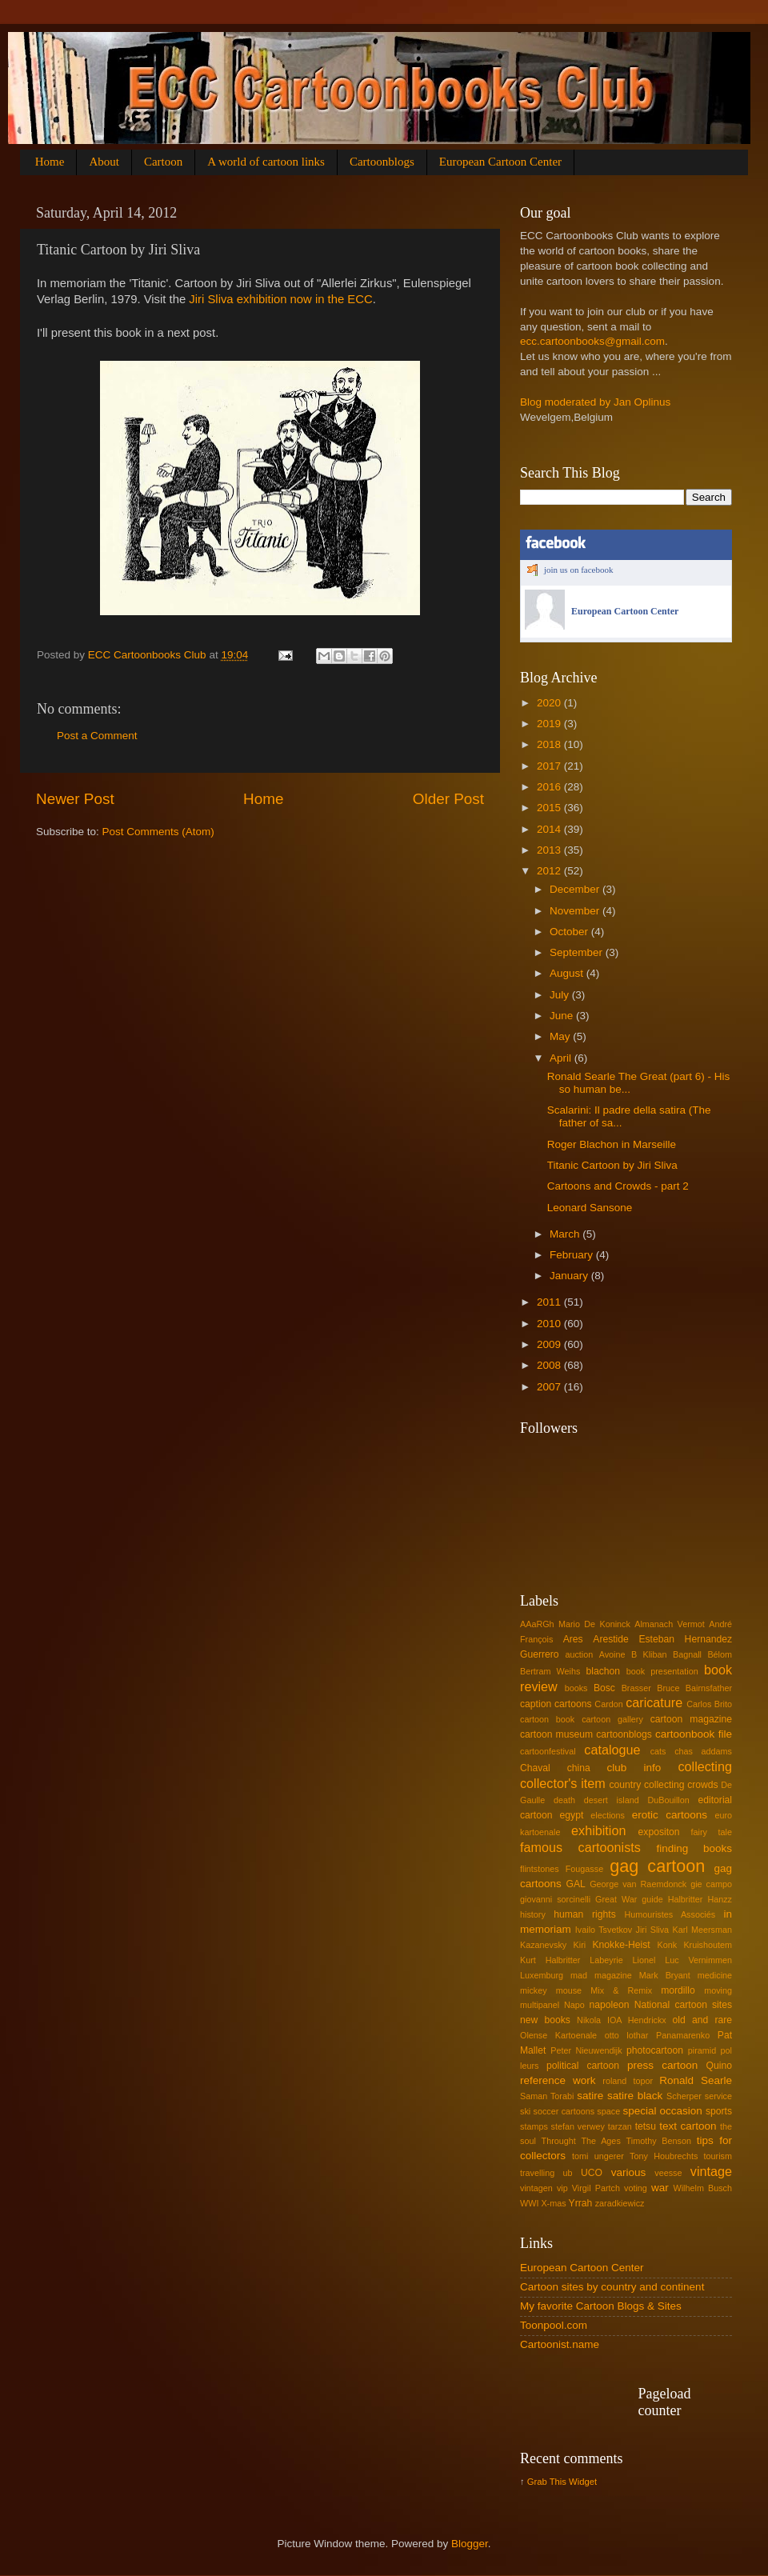  What do you see at coordinates (539, 2005) in the screenshot?
I see `multipanel` at bounding box center [539, 2005].